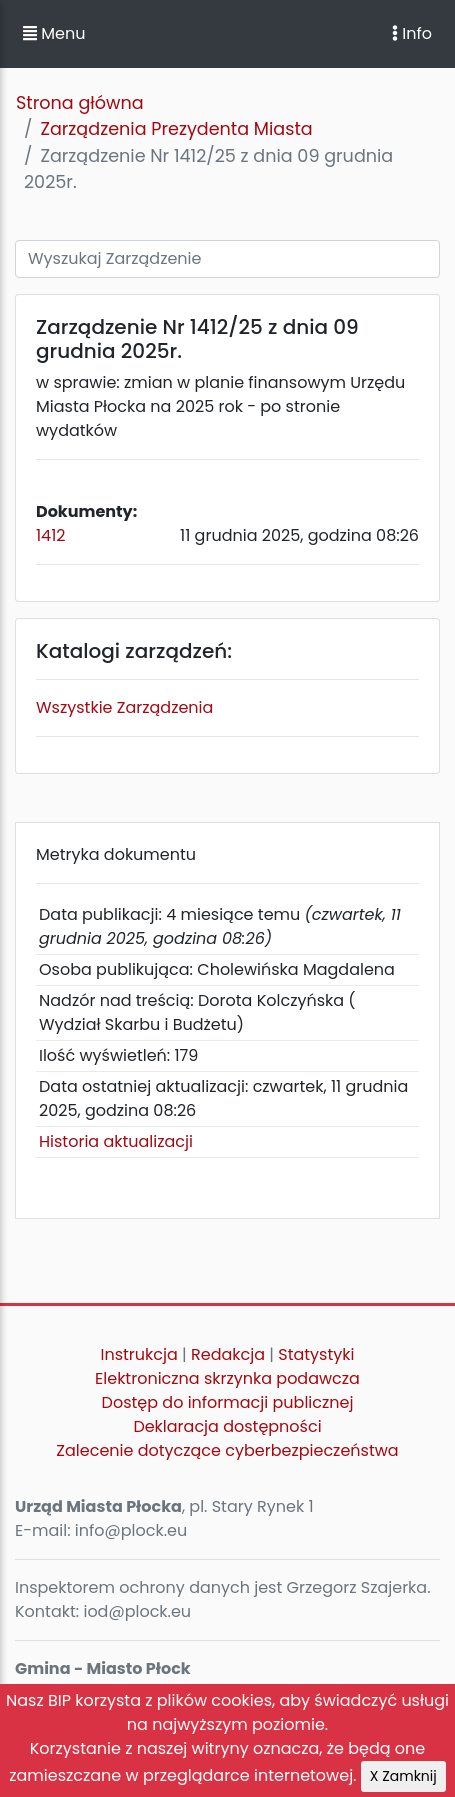 The image size is (455, 1797). Describe the element at coordinates (176, 129) in the screenshot. I see `Zarządzenia Prezydenta Miasta` at that location.